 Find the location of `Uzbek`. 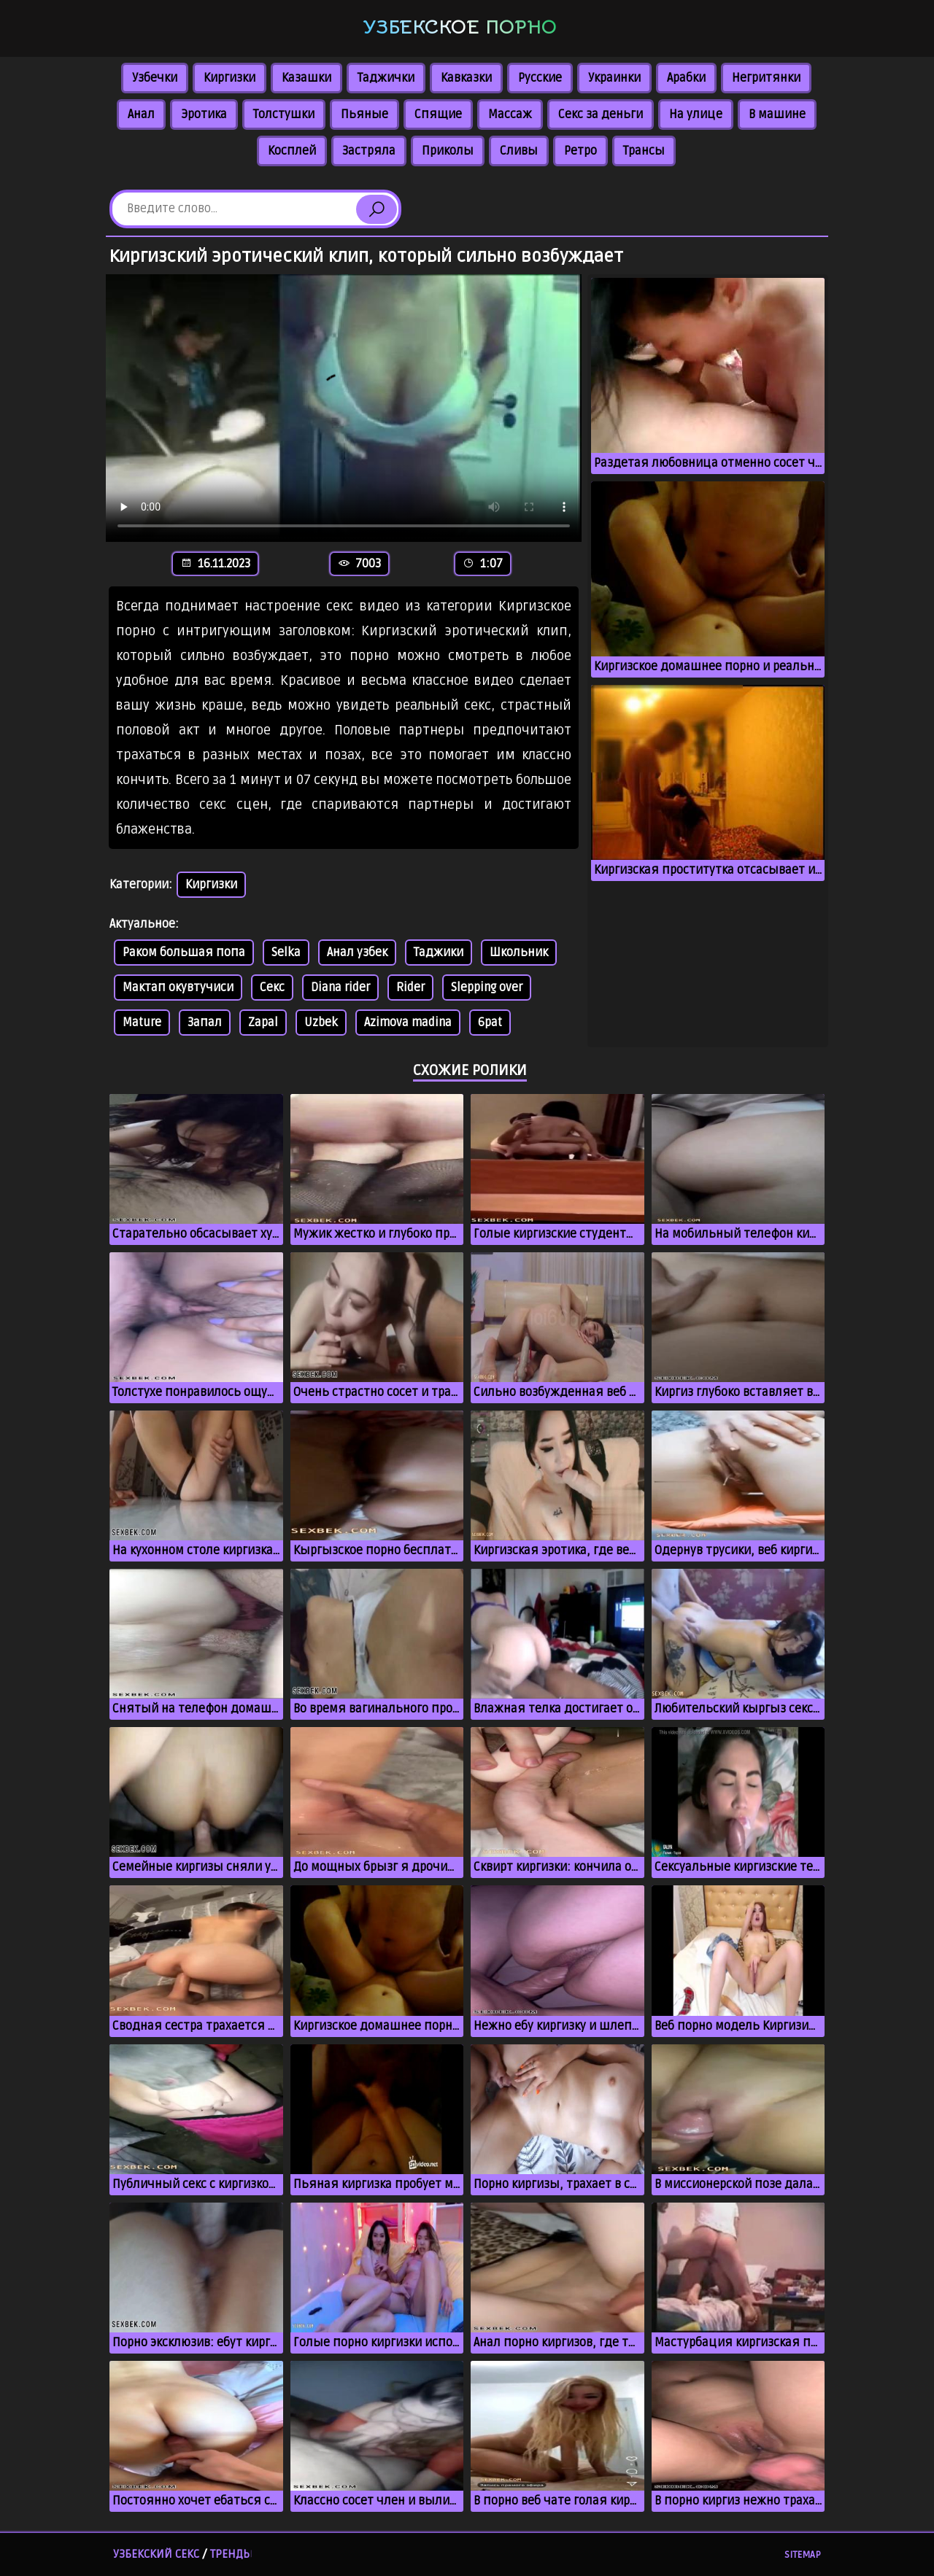

Uzbek is located at coordinates (321, 1022).